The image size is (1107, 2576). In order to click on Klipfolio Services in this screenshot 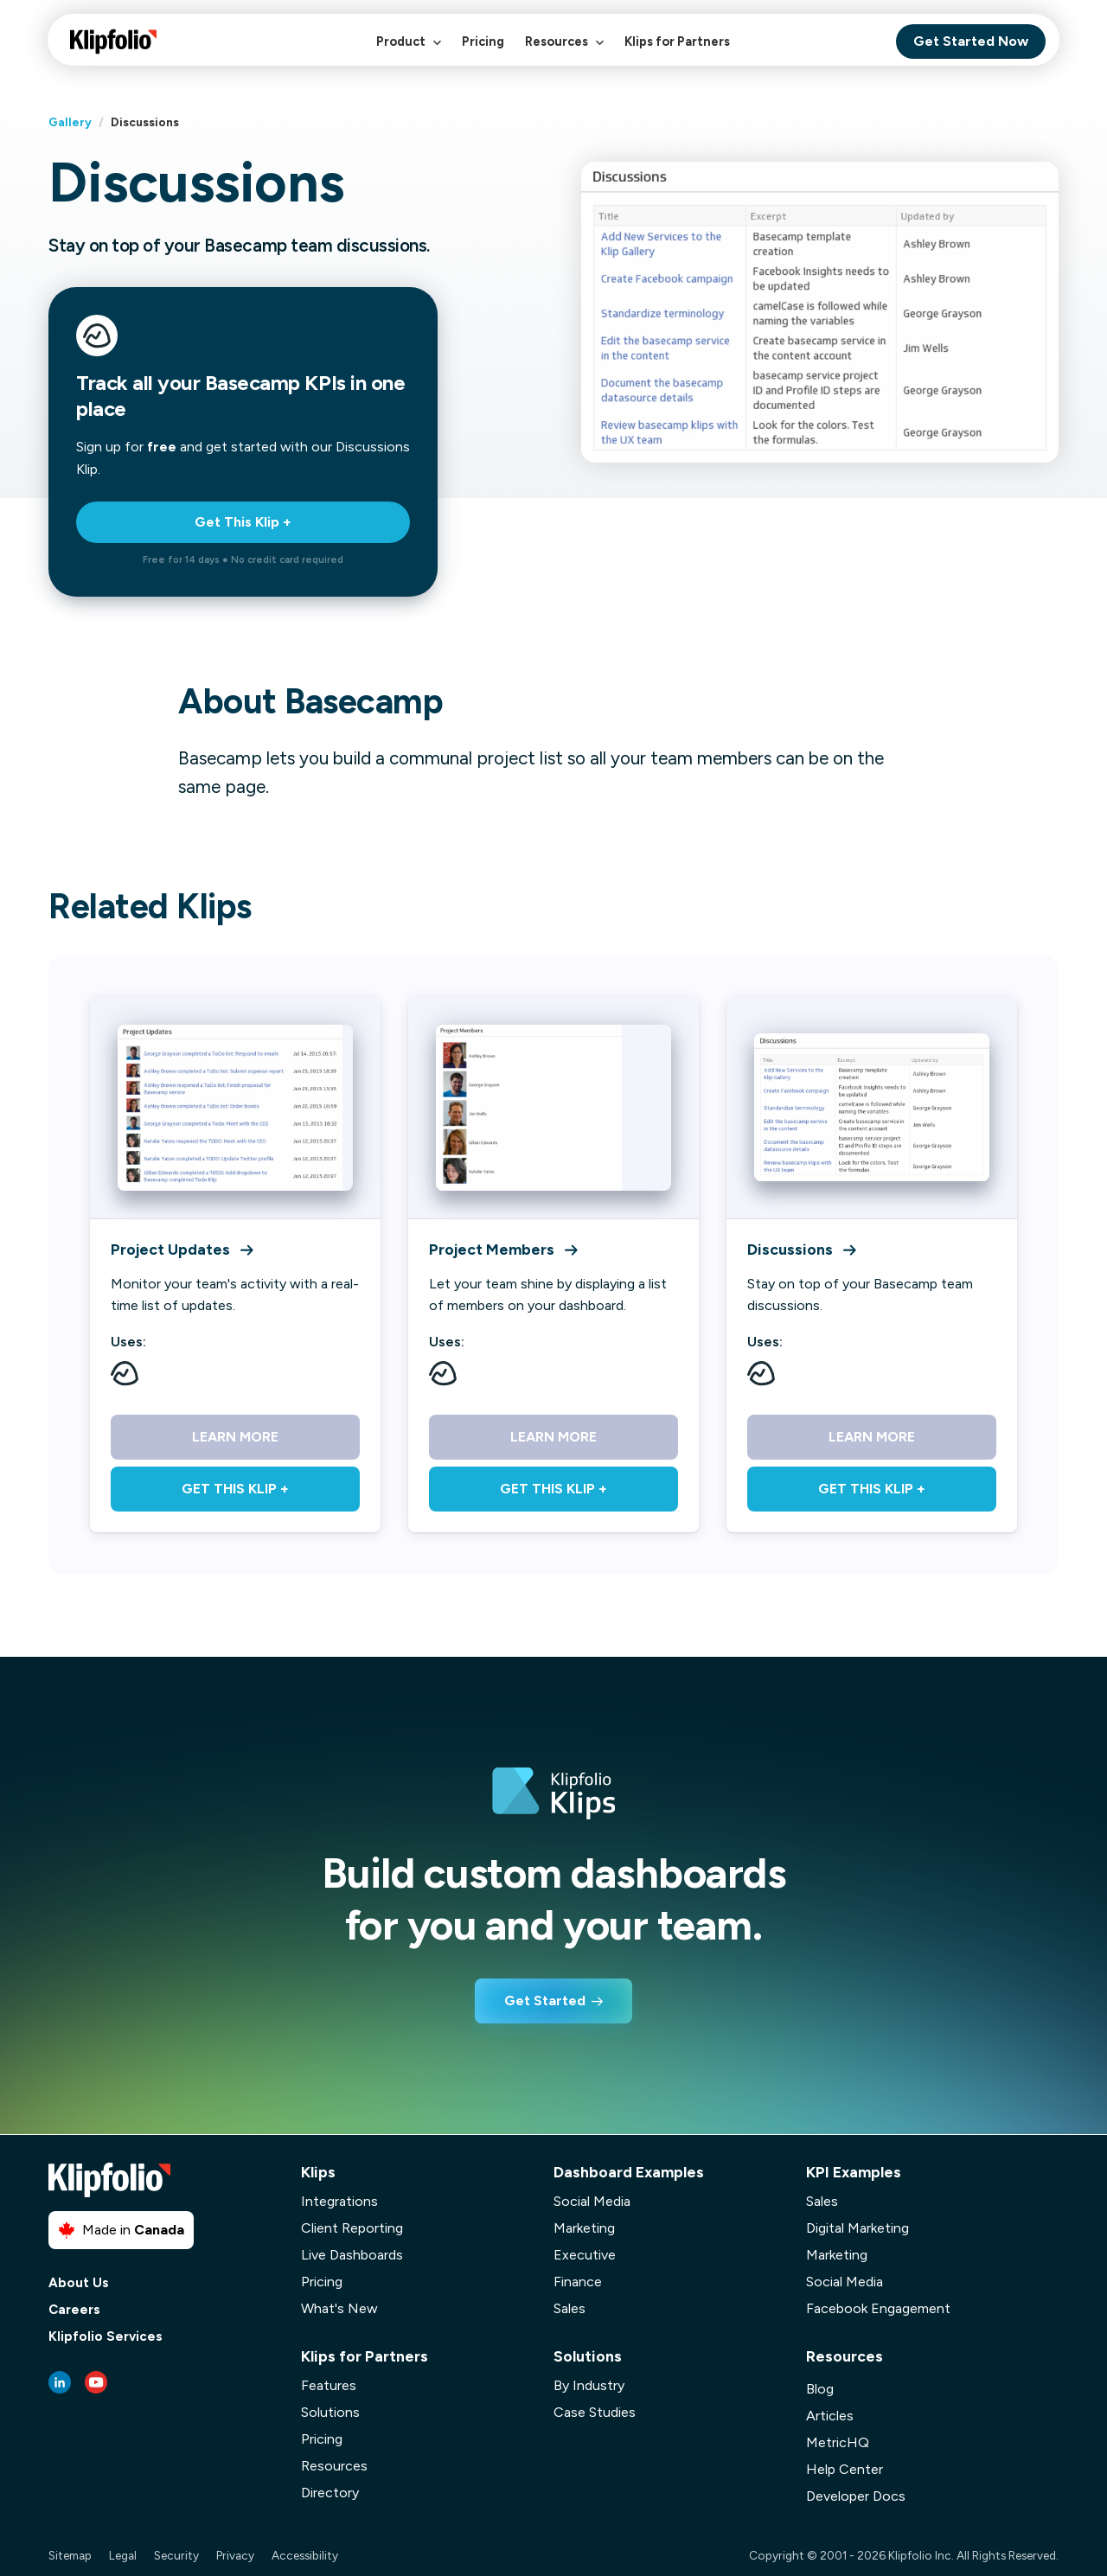, I will do `click(105, 2336)`.